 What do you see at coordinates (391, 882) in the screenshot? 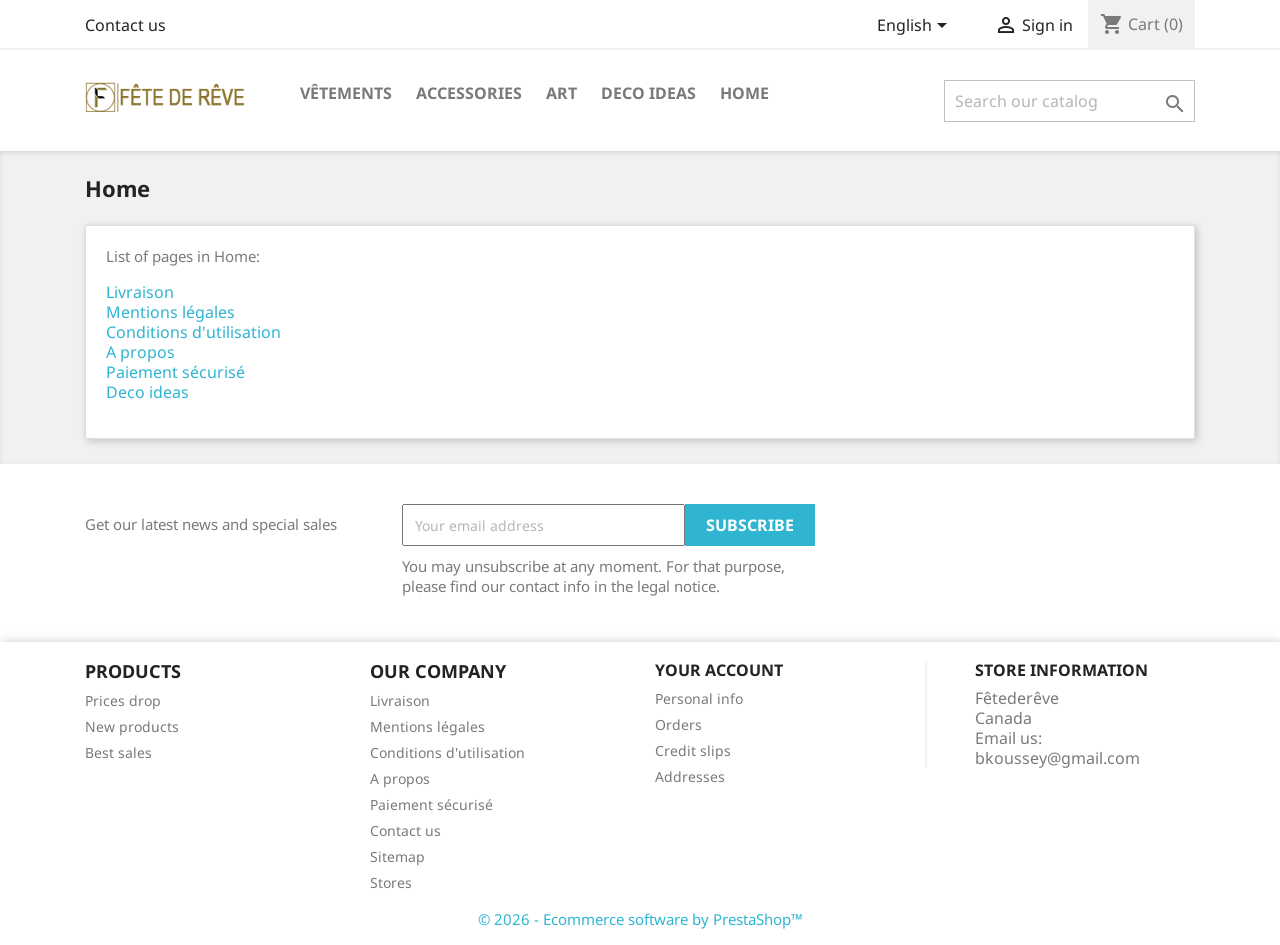
I see `Stores` at bounding box center [391, 882].